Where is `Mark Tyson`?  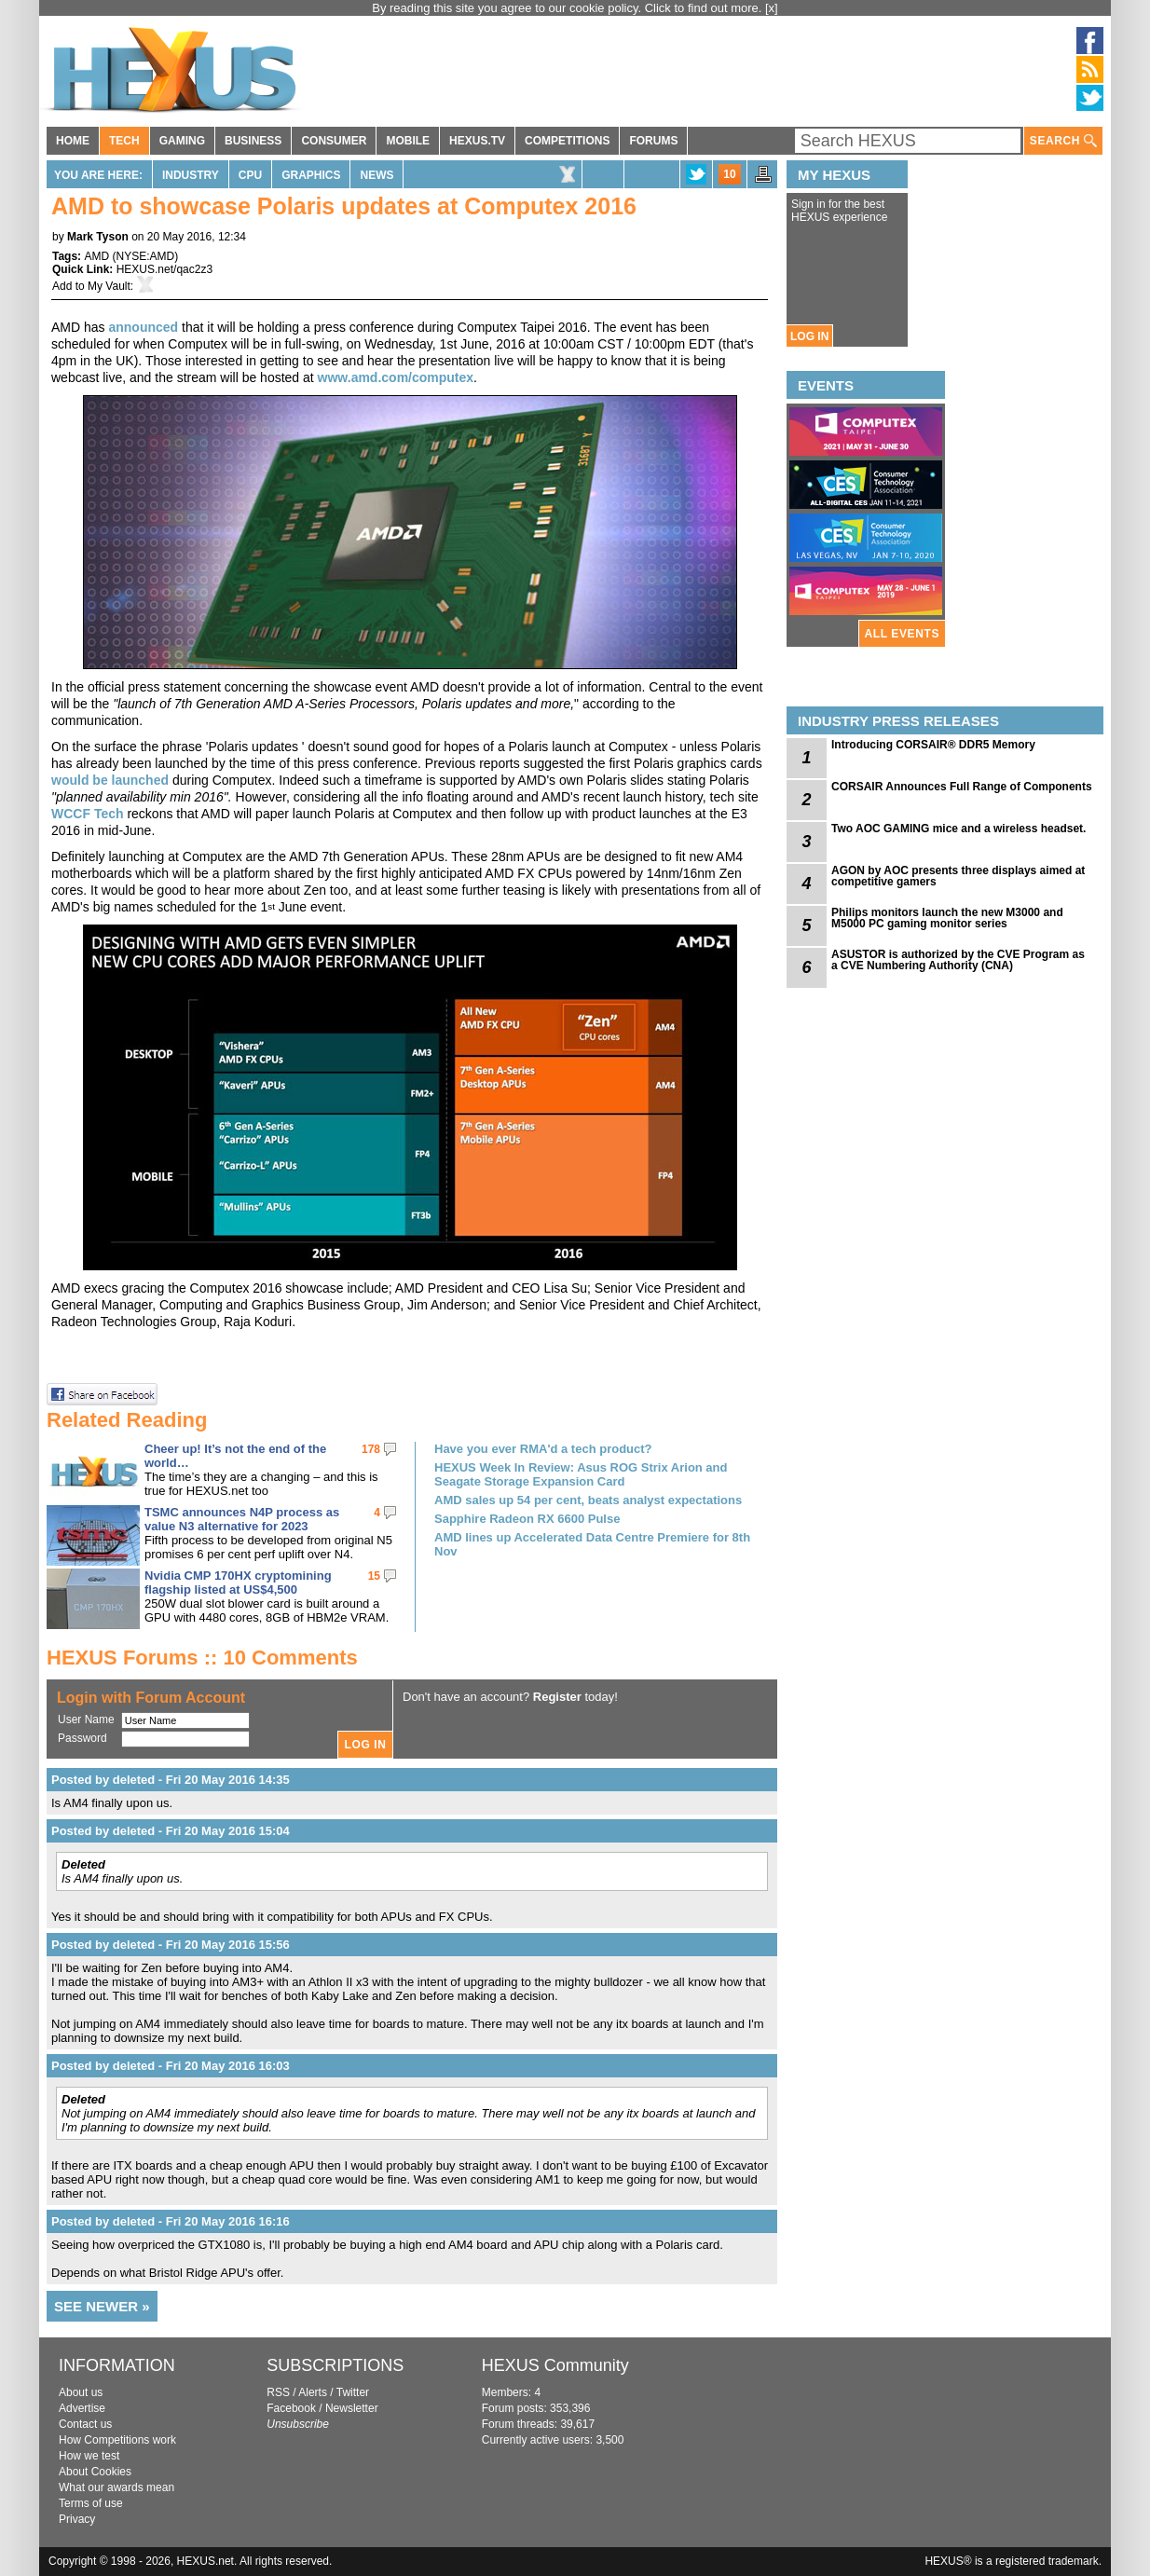
Mark Tyson is located at coordinates (98, 236).